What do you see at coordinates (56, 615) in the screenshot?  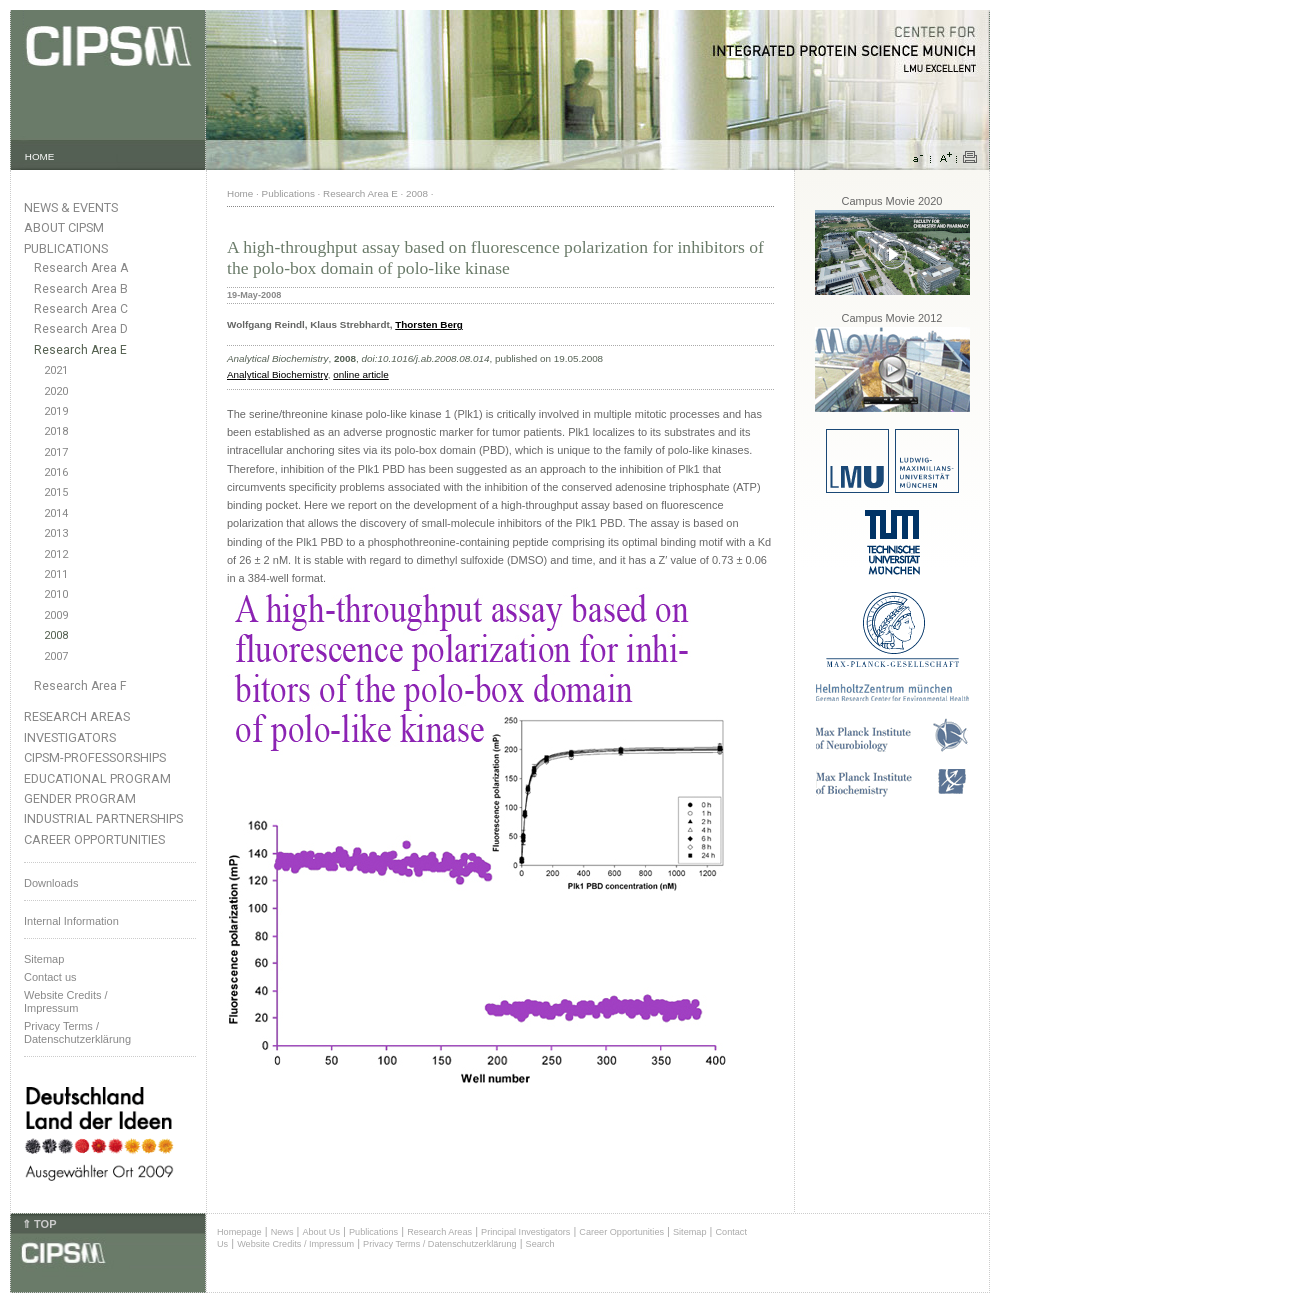 I see `2009` at bounding box center [56, 615].